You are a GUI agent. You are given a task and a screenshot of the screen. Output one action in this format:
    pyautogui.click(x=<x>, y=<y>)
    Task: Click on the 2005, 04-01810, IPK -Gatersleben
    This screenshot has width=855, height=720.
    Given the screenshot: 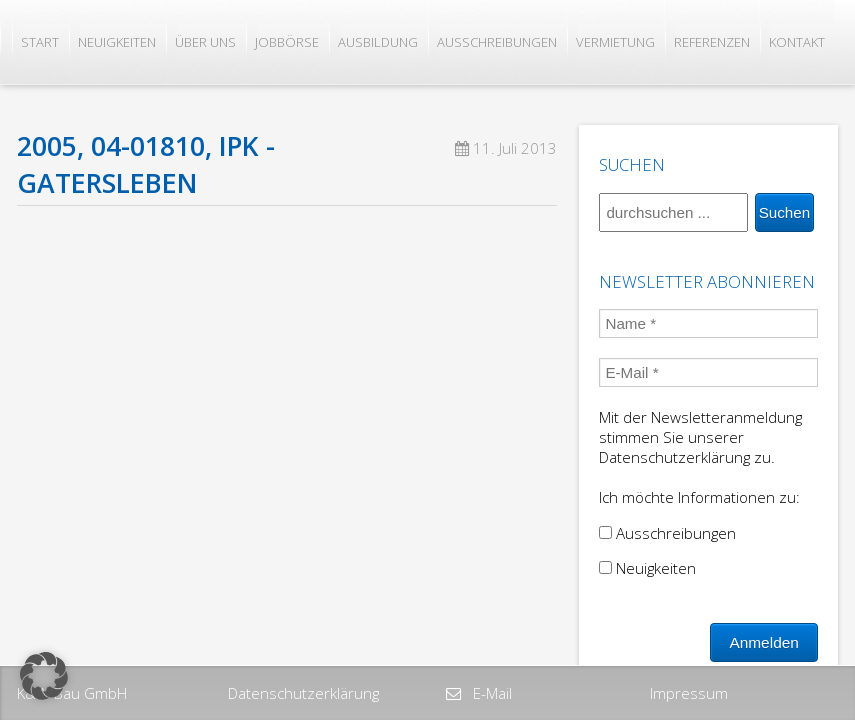 What is the action you would take?
    pyautogui.click(x=146, y=164)
    